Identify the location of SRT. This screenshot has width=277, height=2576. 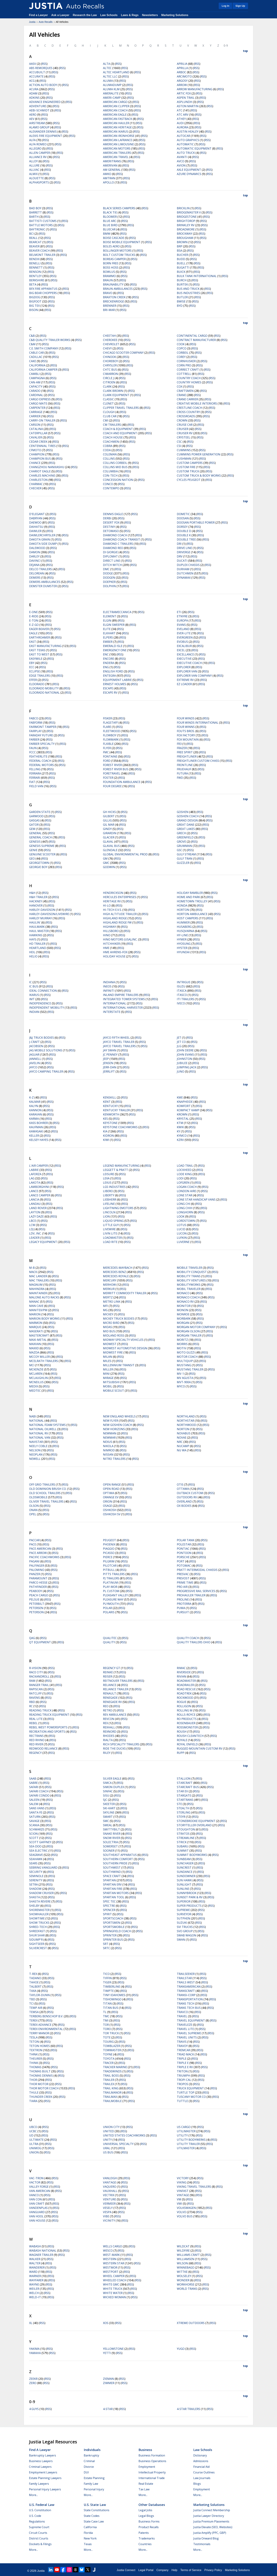
(105, 1944).